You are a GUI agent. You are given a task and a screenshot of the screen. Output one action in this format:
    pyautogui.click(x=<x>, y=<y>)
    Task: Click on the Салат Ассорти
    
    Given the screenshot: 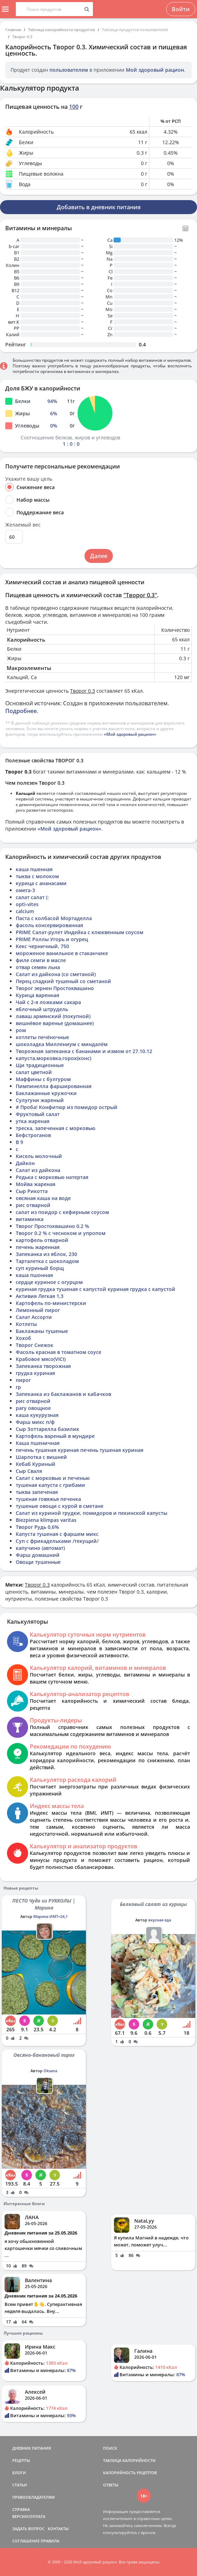 What is the action you would take?
    pyautogui.click(x=34, y=1317)
    